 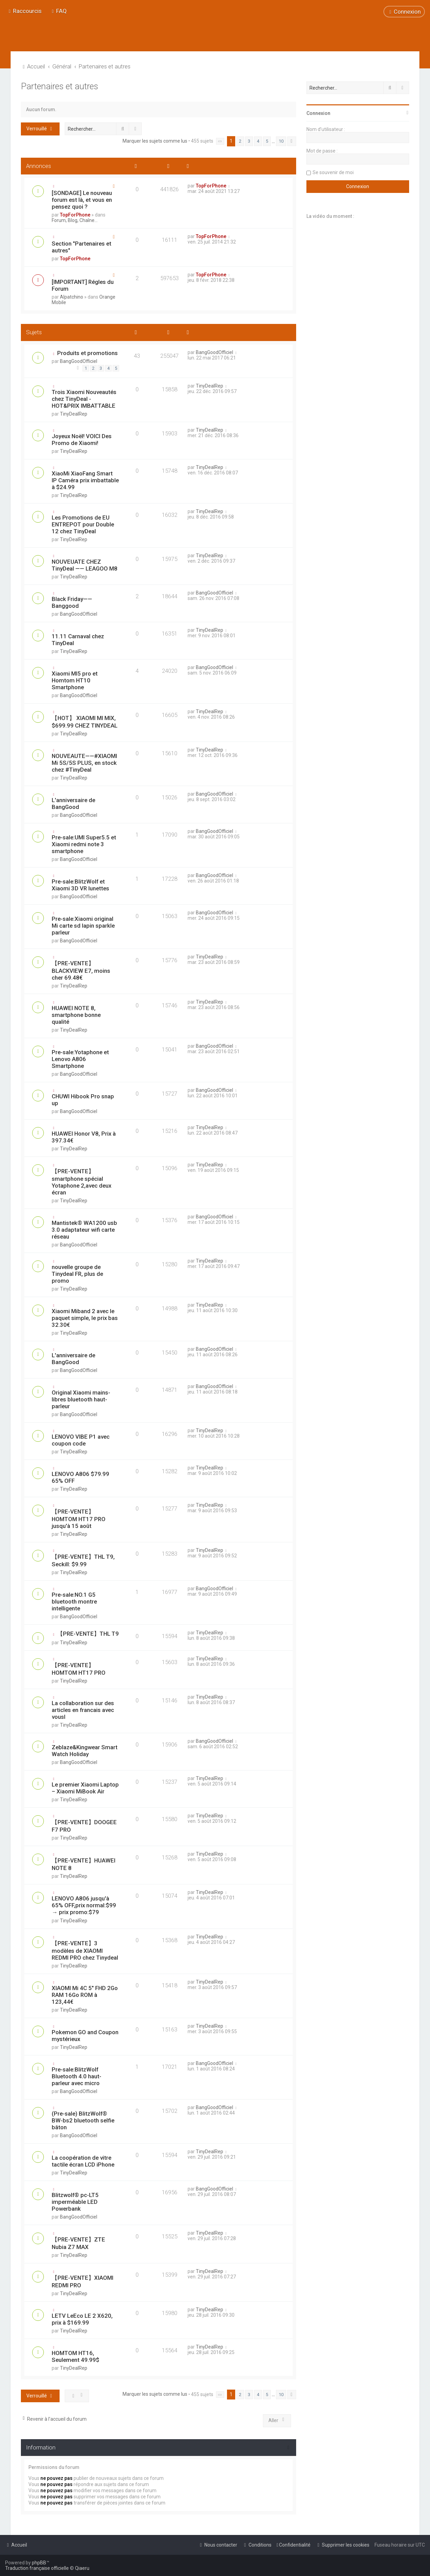 I want to click on 【PRE-VENTE】THL T9, Seckill: $9.99, so click(x=83, y=1560).